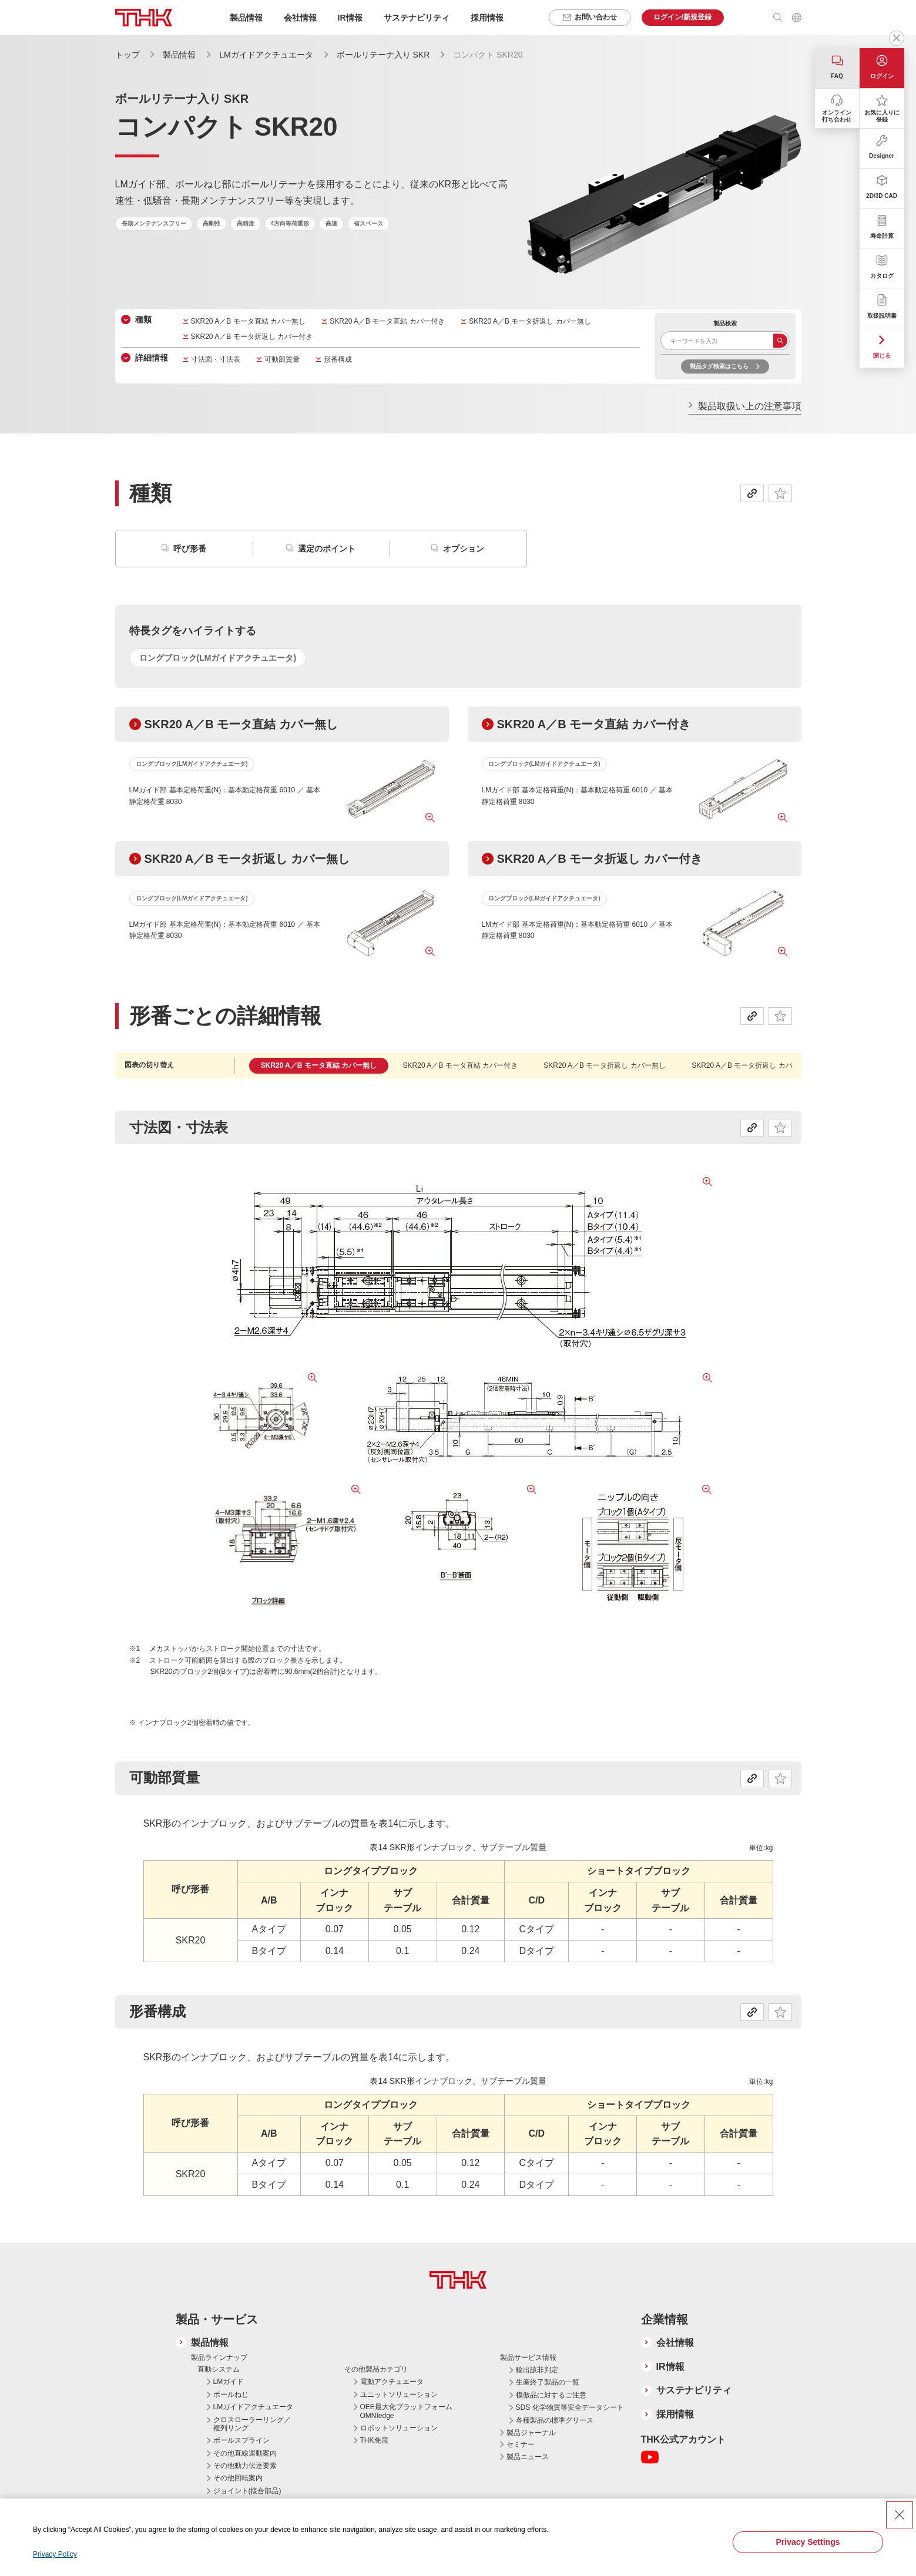 This screenshot has height=2576, width=916. What do you see at coordinates (808, 2542) in the screenshot?
I see `Privacy Settings` at bounding box center [808, 2542].